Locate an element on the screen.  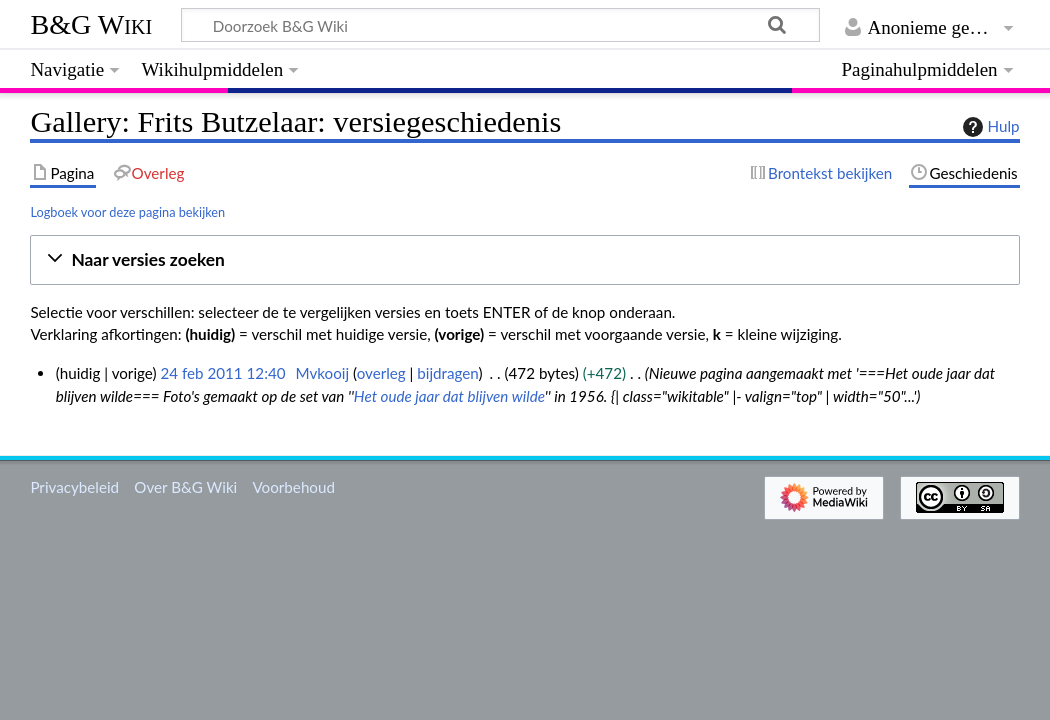
Hulp is located at coordinates (989, 127).